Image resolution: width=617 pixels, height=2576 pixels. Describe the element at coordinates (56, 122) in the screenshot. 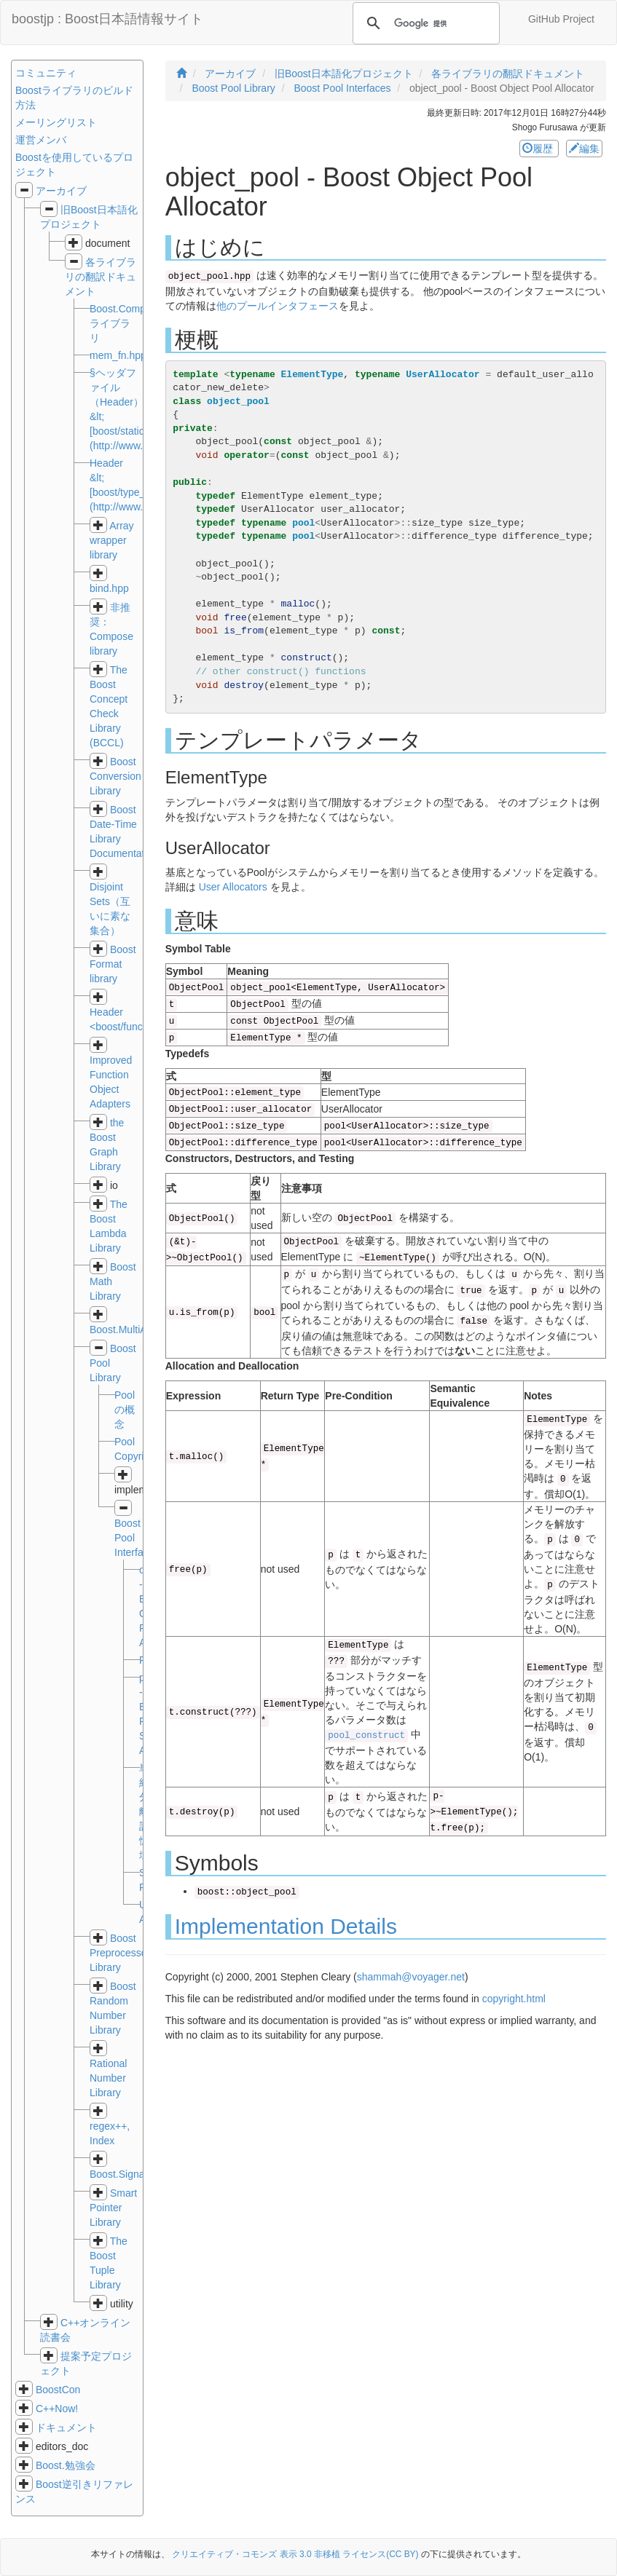

I see `メーリングリスト` at that location.